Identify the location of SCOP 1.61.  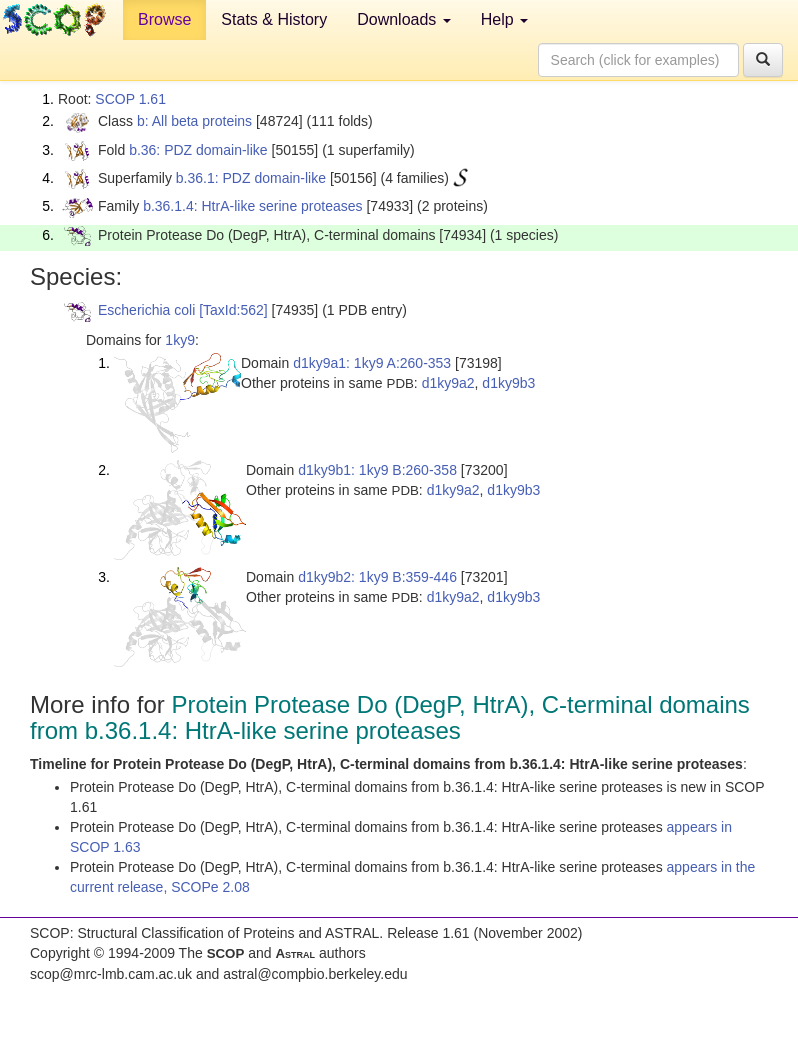
(130, 99).